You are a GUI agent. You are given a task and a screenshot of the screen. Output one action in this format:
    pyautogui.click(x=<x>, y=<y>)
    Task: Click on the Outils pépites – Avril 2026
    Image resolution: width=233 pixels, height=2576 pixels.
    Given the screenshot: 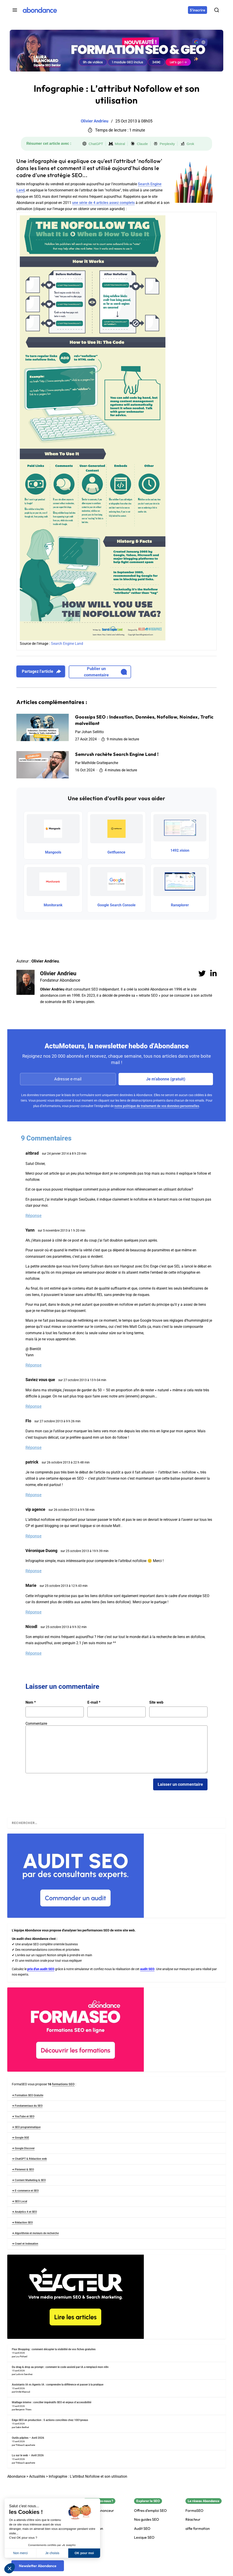 What is the action you would take?
    pyautogui.click(x=28, y=2437)
    